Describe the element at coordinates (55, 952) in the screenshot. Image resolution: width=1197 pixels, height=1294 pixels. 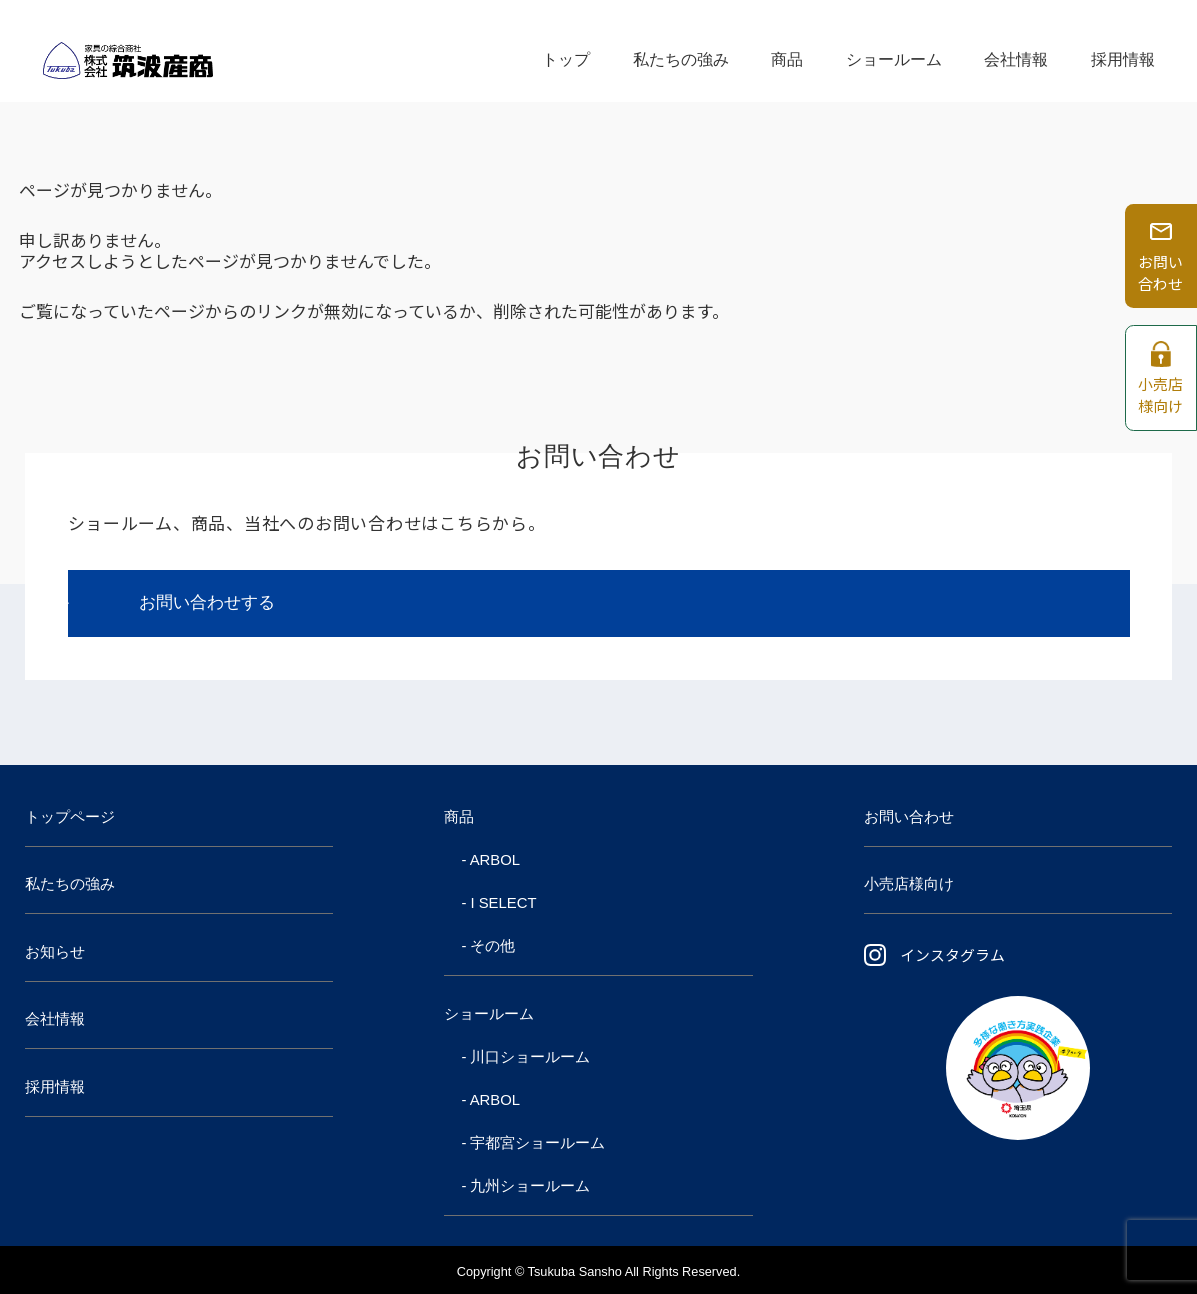
I see `お知らせ` at that location.